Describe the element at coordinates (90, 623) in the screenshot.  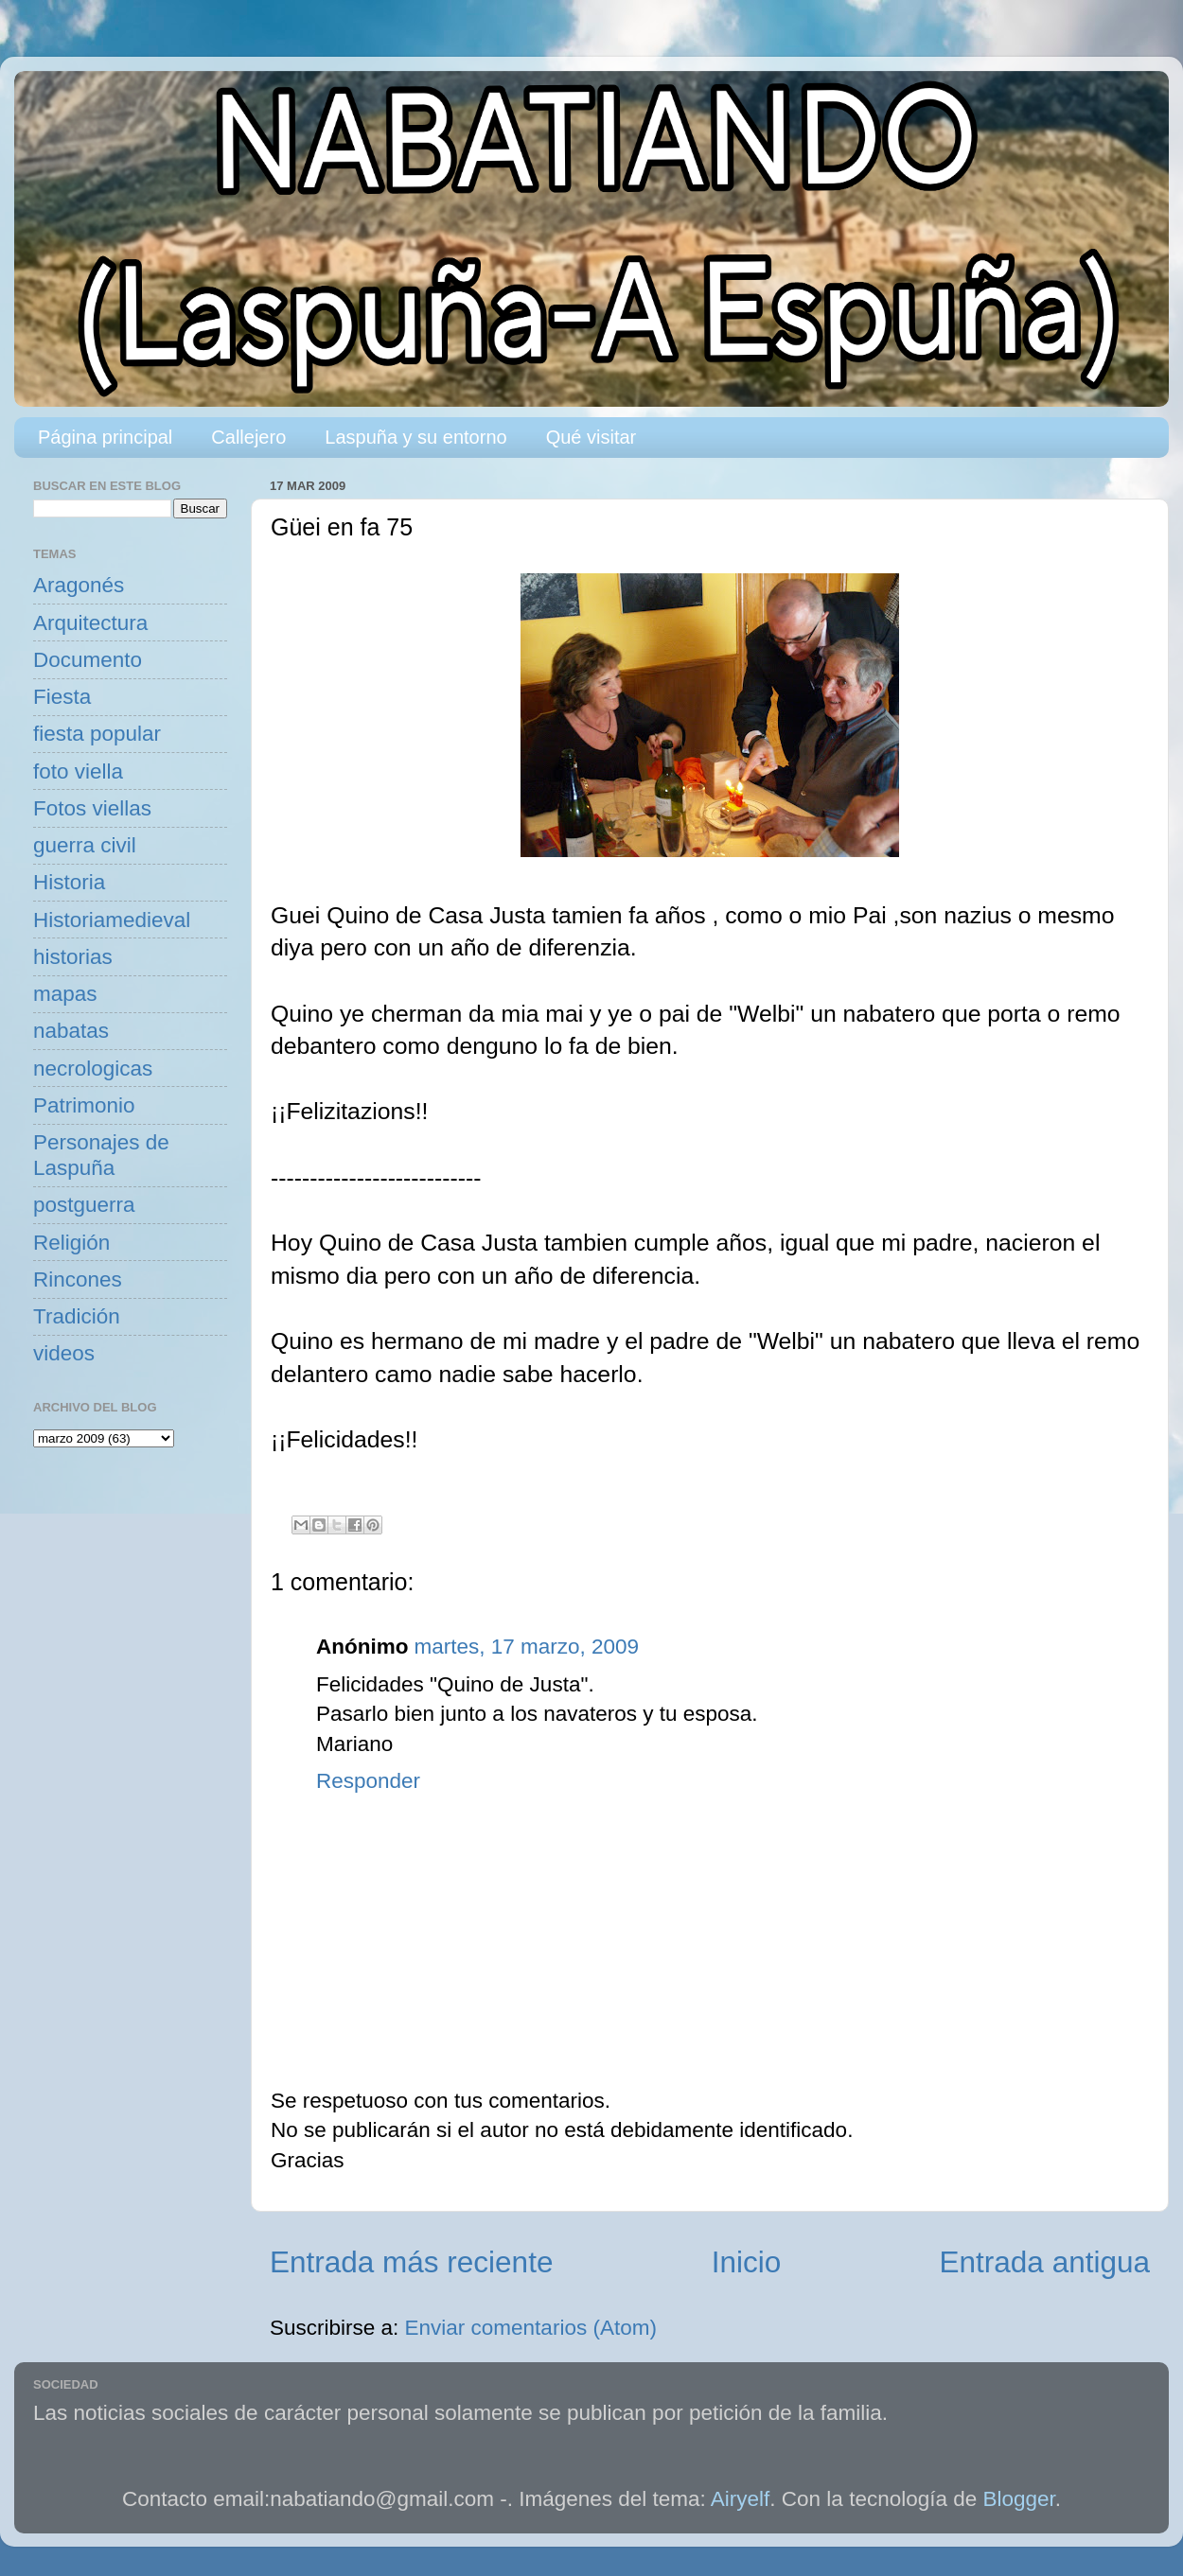
I see `Arquitectura` at that location.